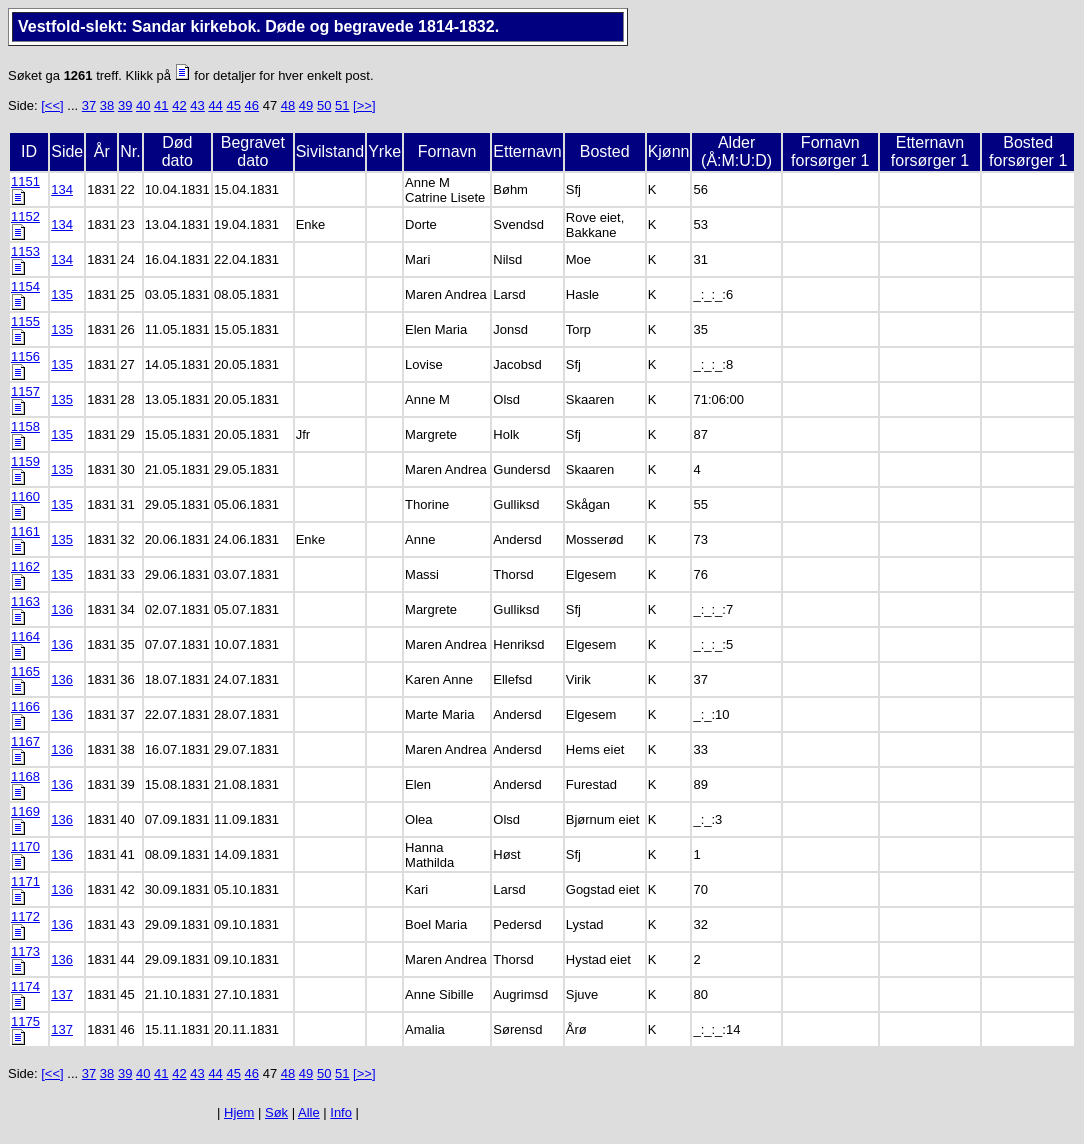 Image resolution: width=1084 pixels, height=1144 pixels. I want to click on 51, so click(342, 105).